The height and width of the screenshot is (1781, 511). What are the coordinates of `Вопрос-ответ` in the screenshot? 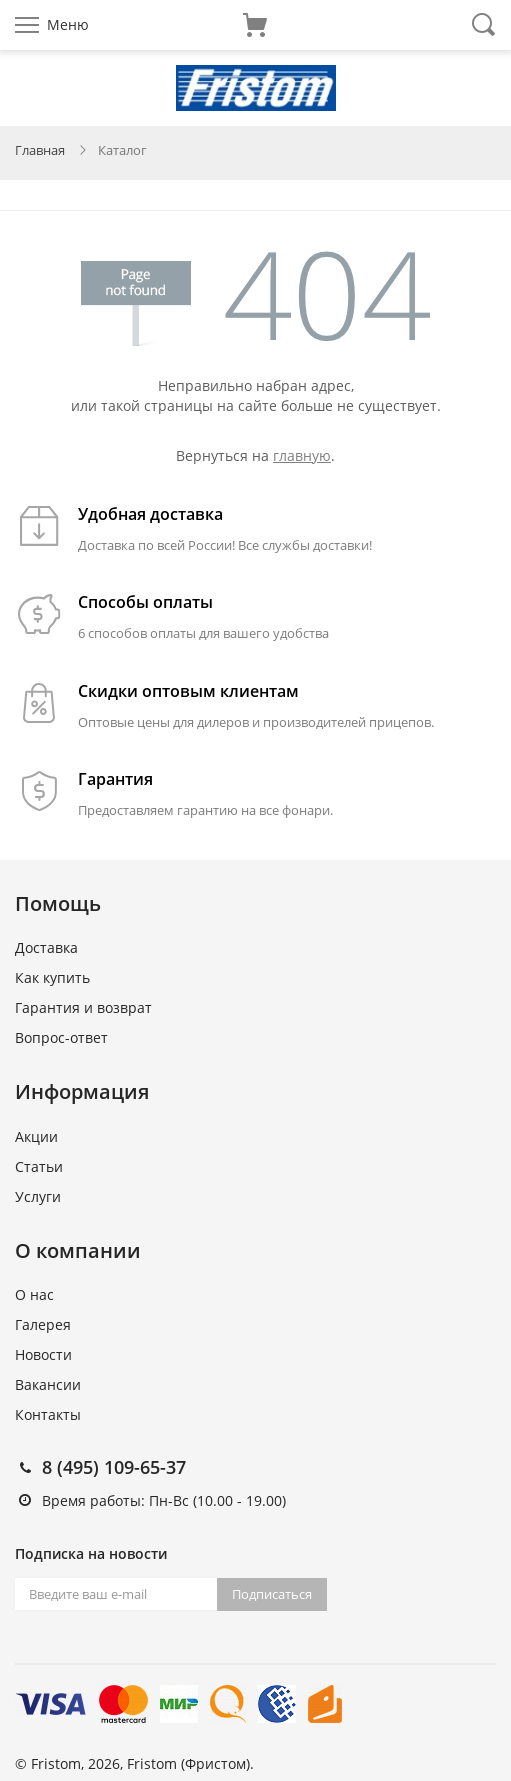 It's located at (61, 1037).